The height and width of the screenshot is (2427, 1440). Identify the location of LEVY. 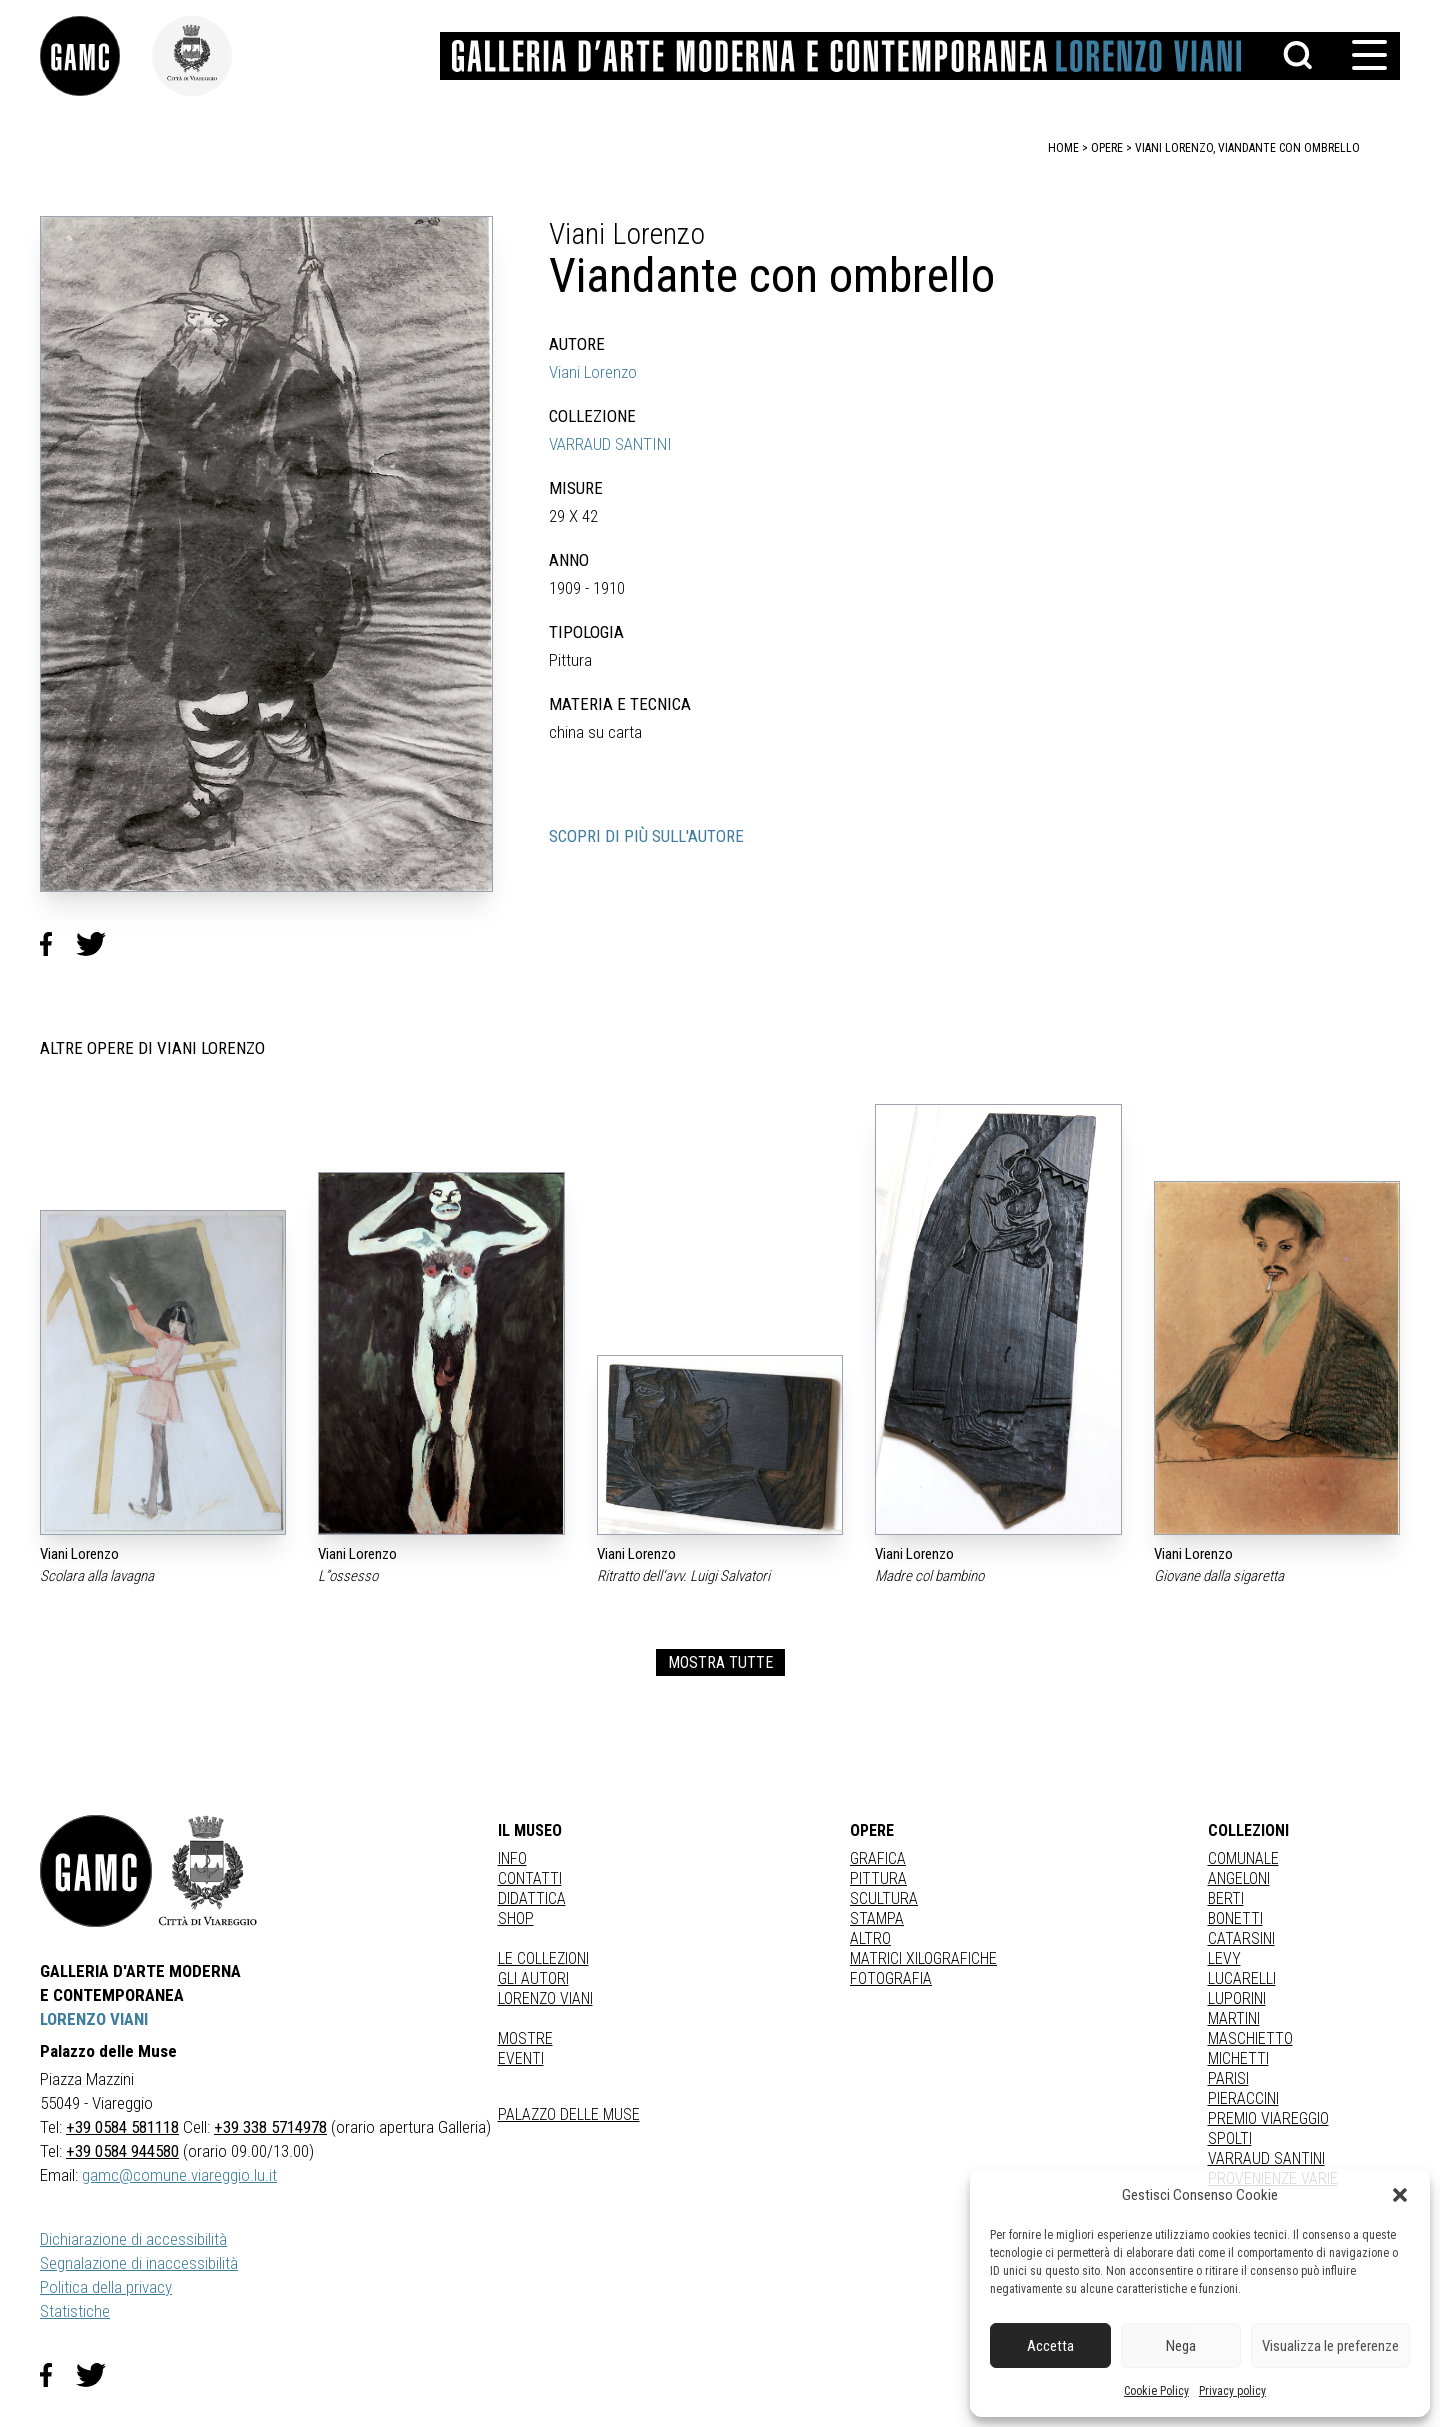
(1224, 1958).